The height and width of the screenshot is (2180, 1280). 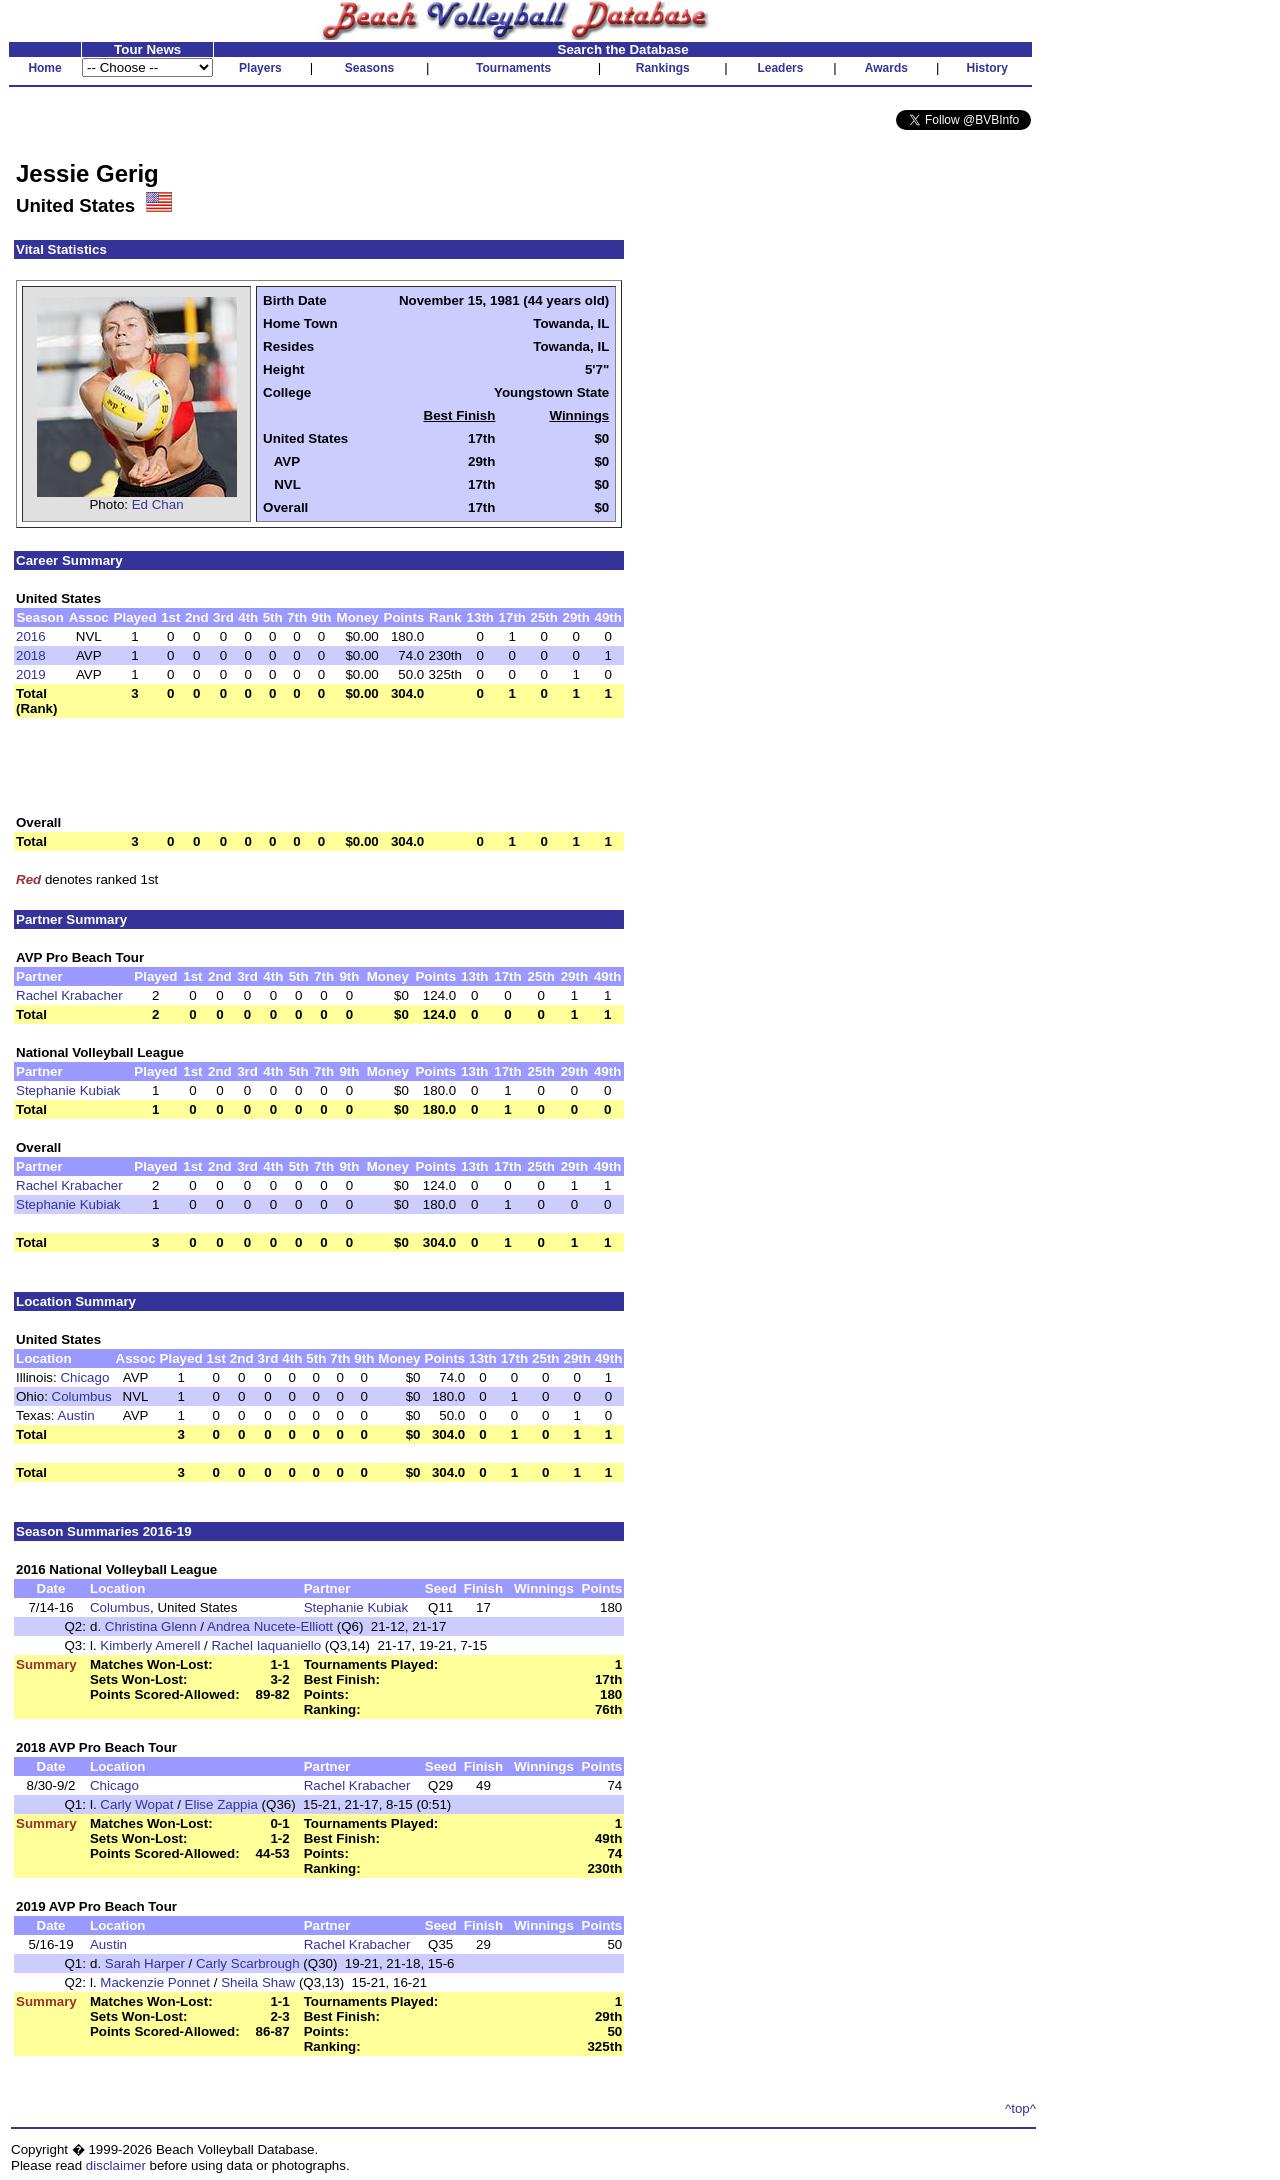 What do you see at coordinates (780, 68) in the screenshot?
I see `Leaders` at bounding box center [780, 68].